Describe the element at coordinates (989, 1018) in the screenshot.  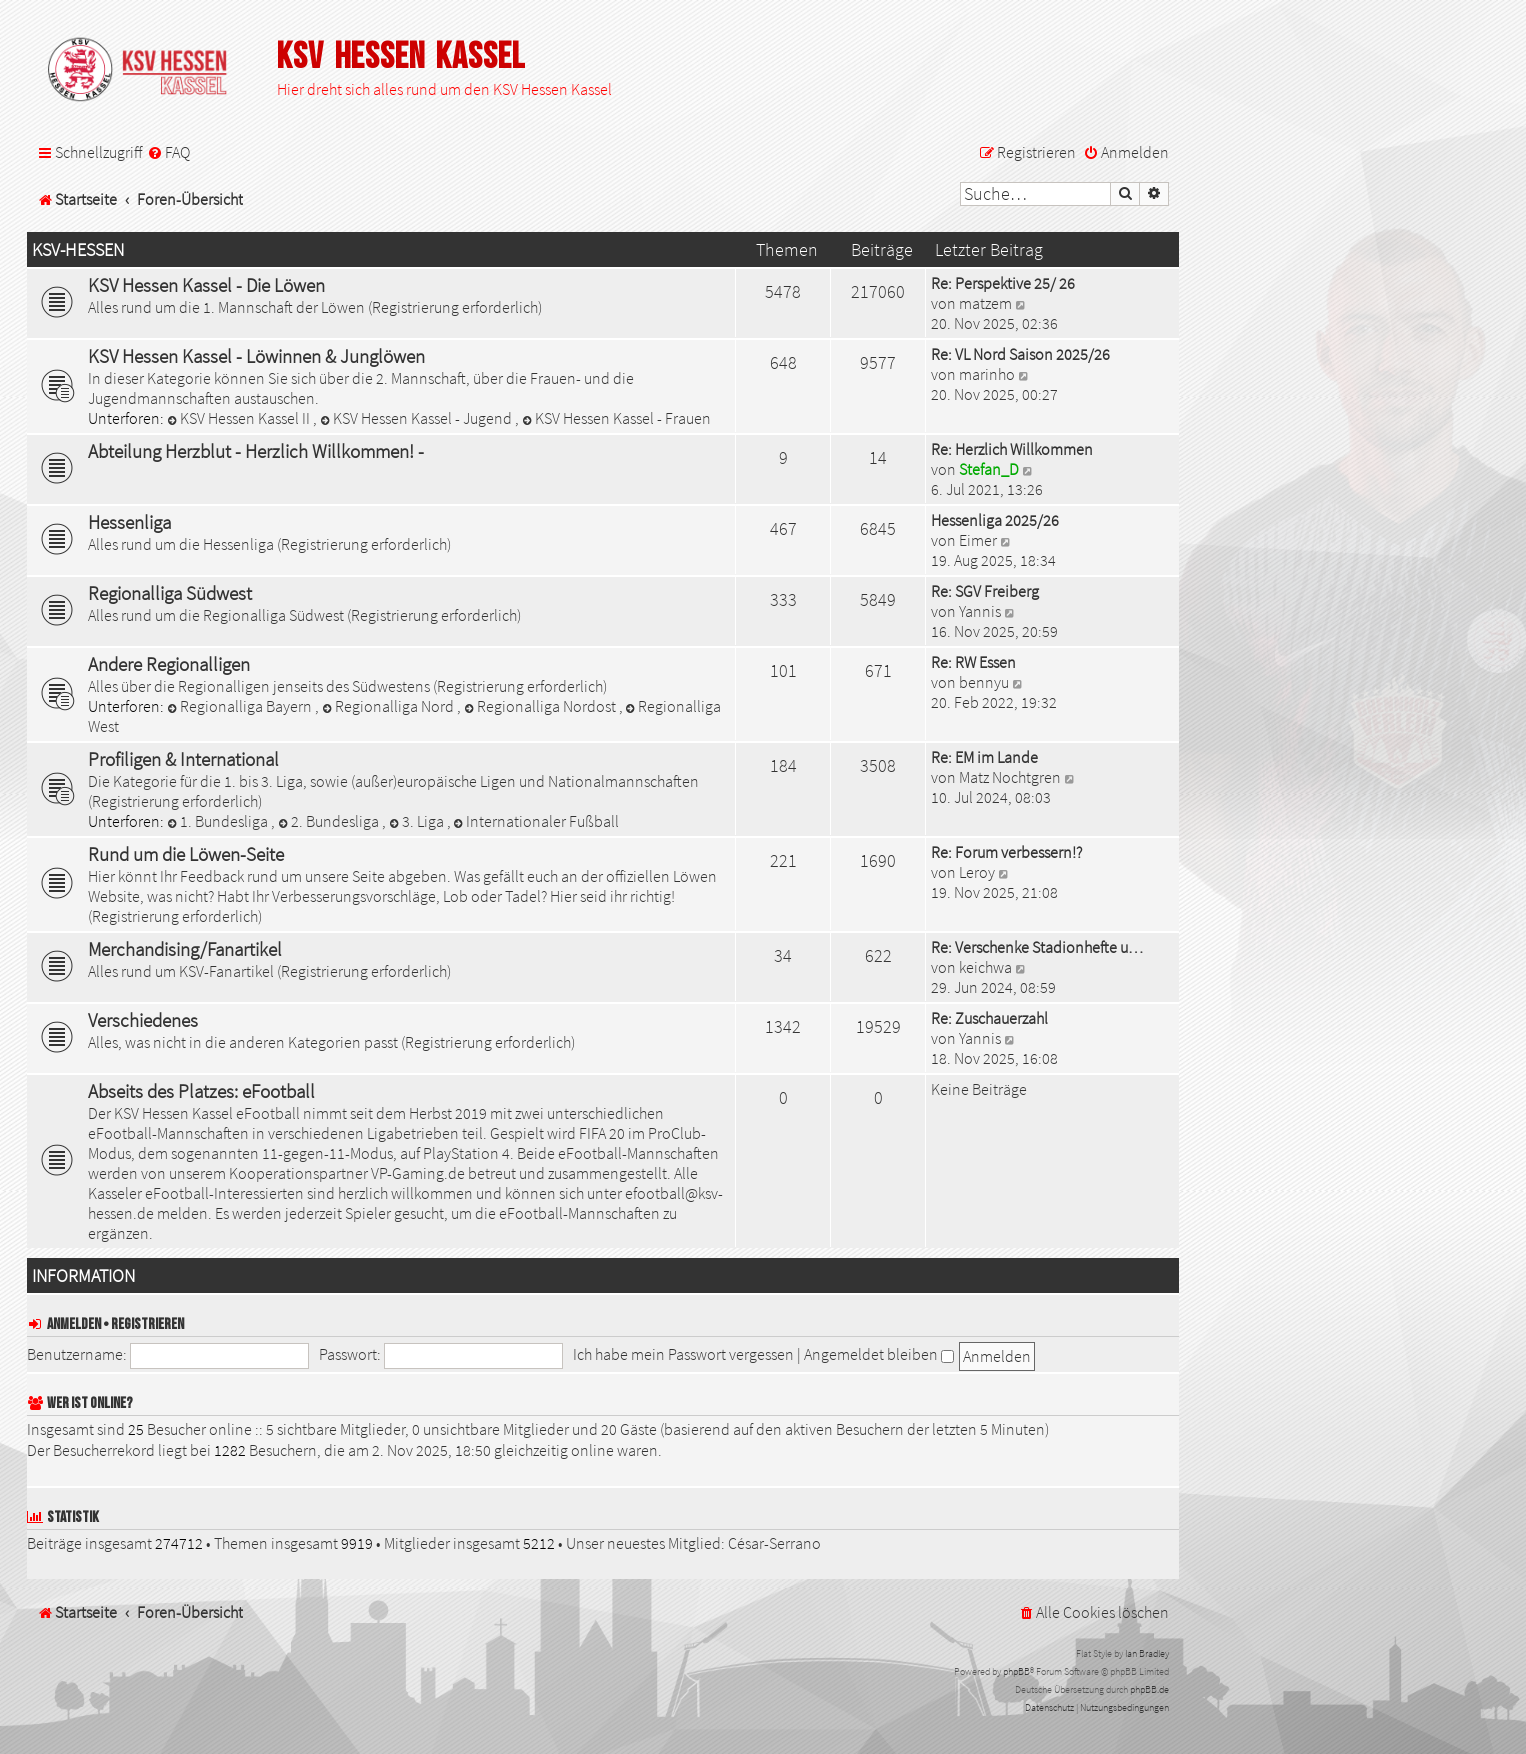
I see `Re: Zuschauerzahl` at that location.